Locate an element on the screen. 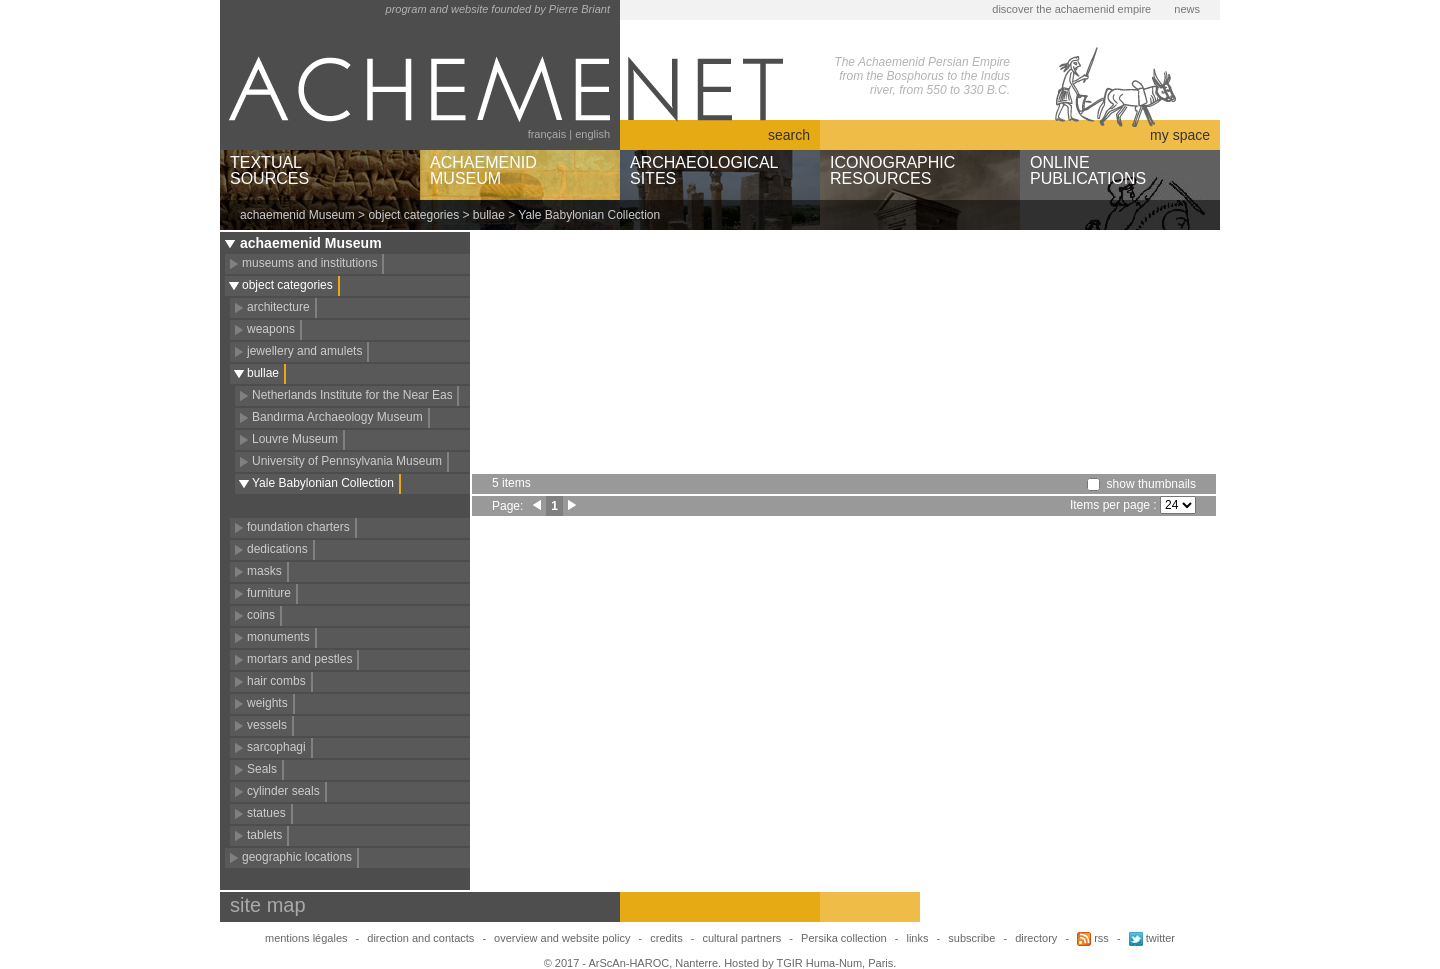 Image resolution: width=1440 pixels, height=969 pixels. credits is located at coordinates (666, 938).